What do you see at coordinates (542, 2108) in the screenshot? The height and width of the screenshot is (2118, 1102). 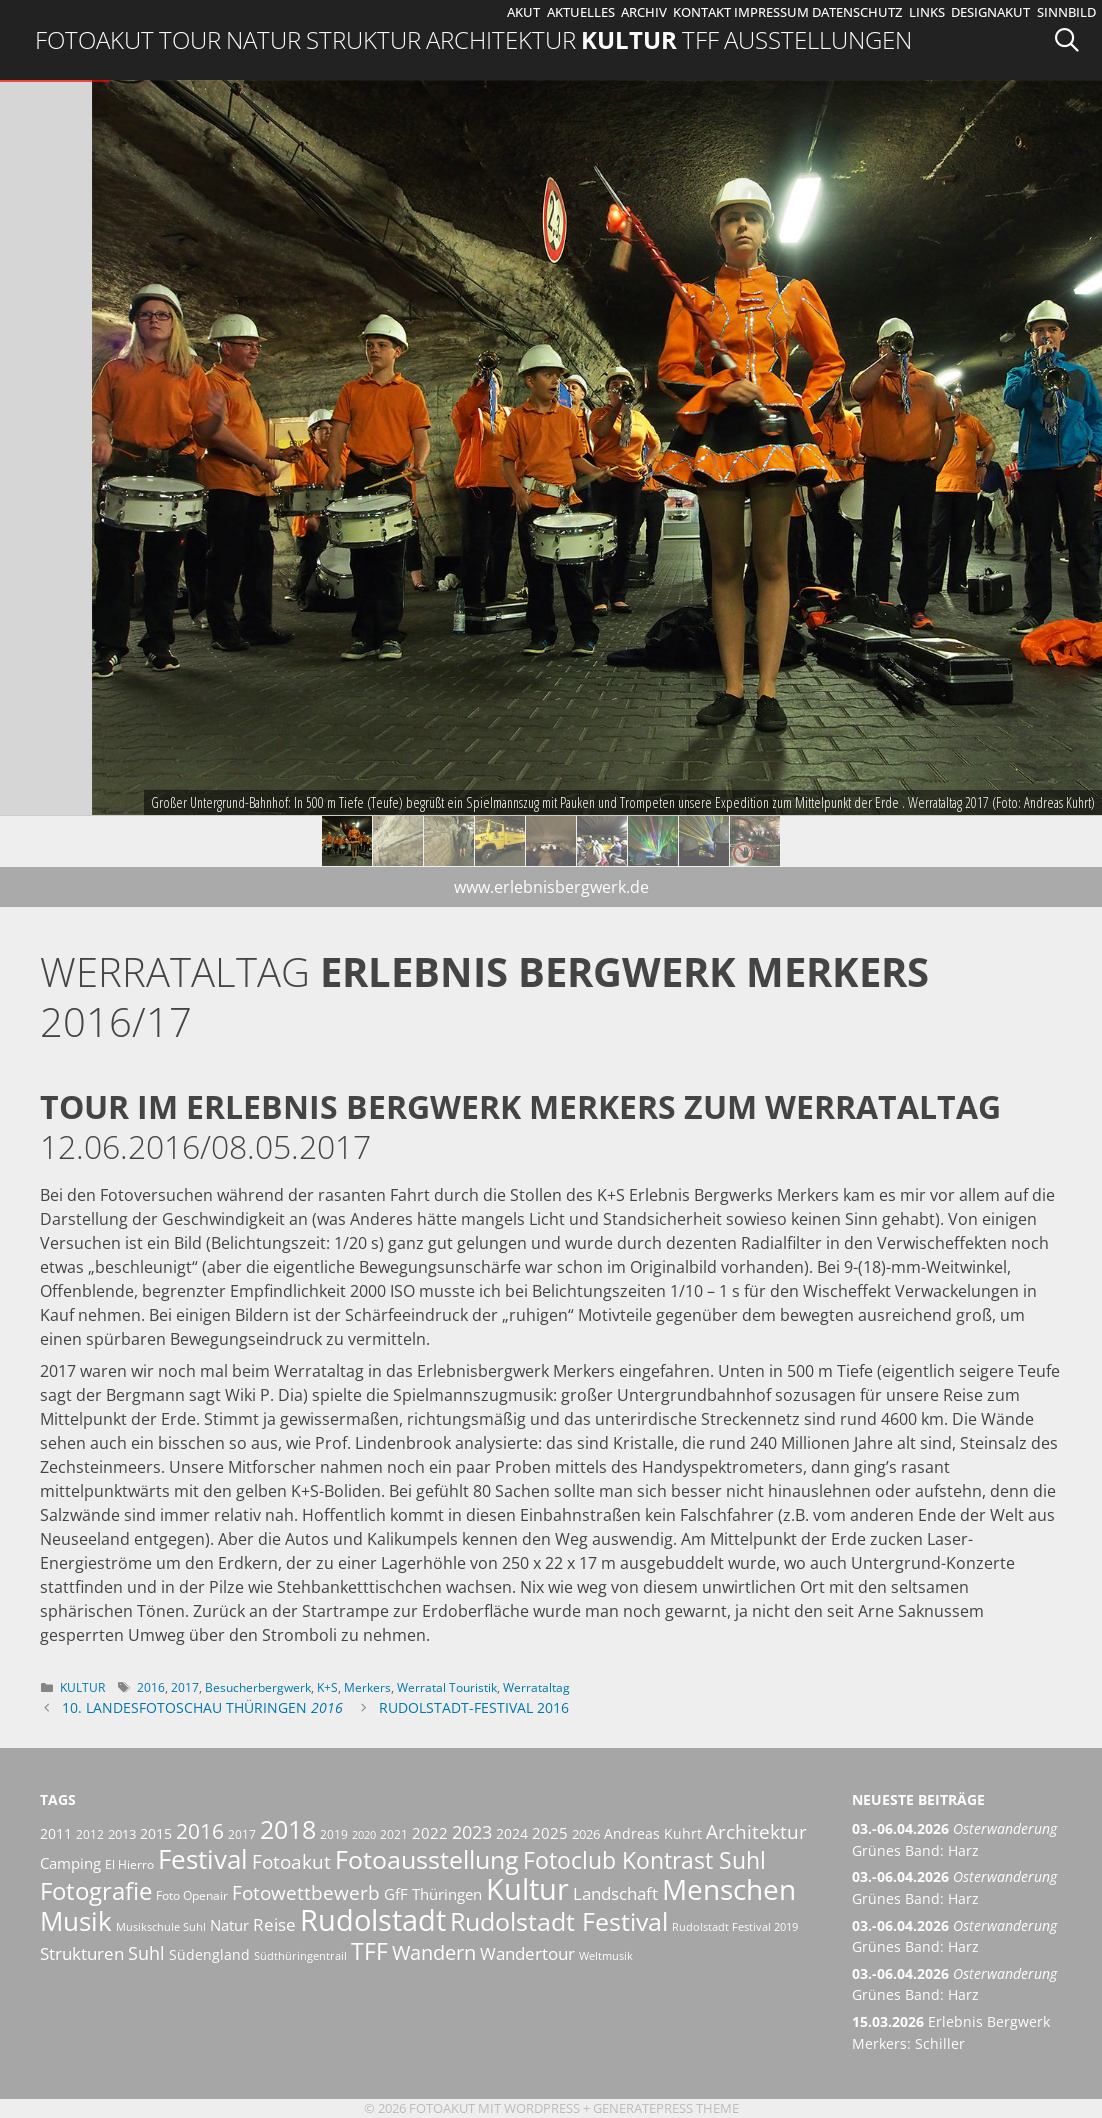 I see `Wordpress` at bounding box center [542, 2108].